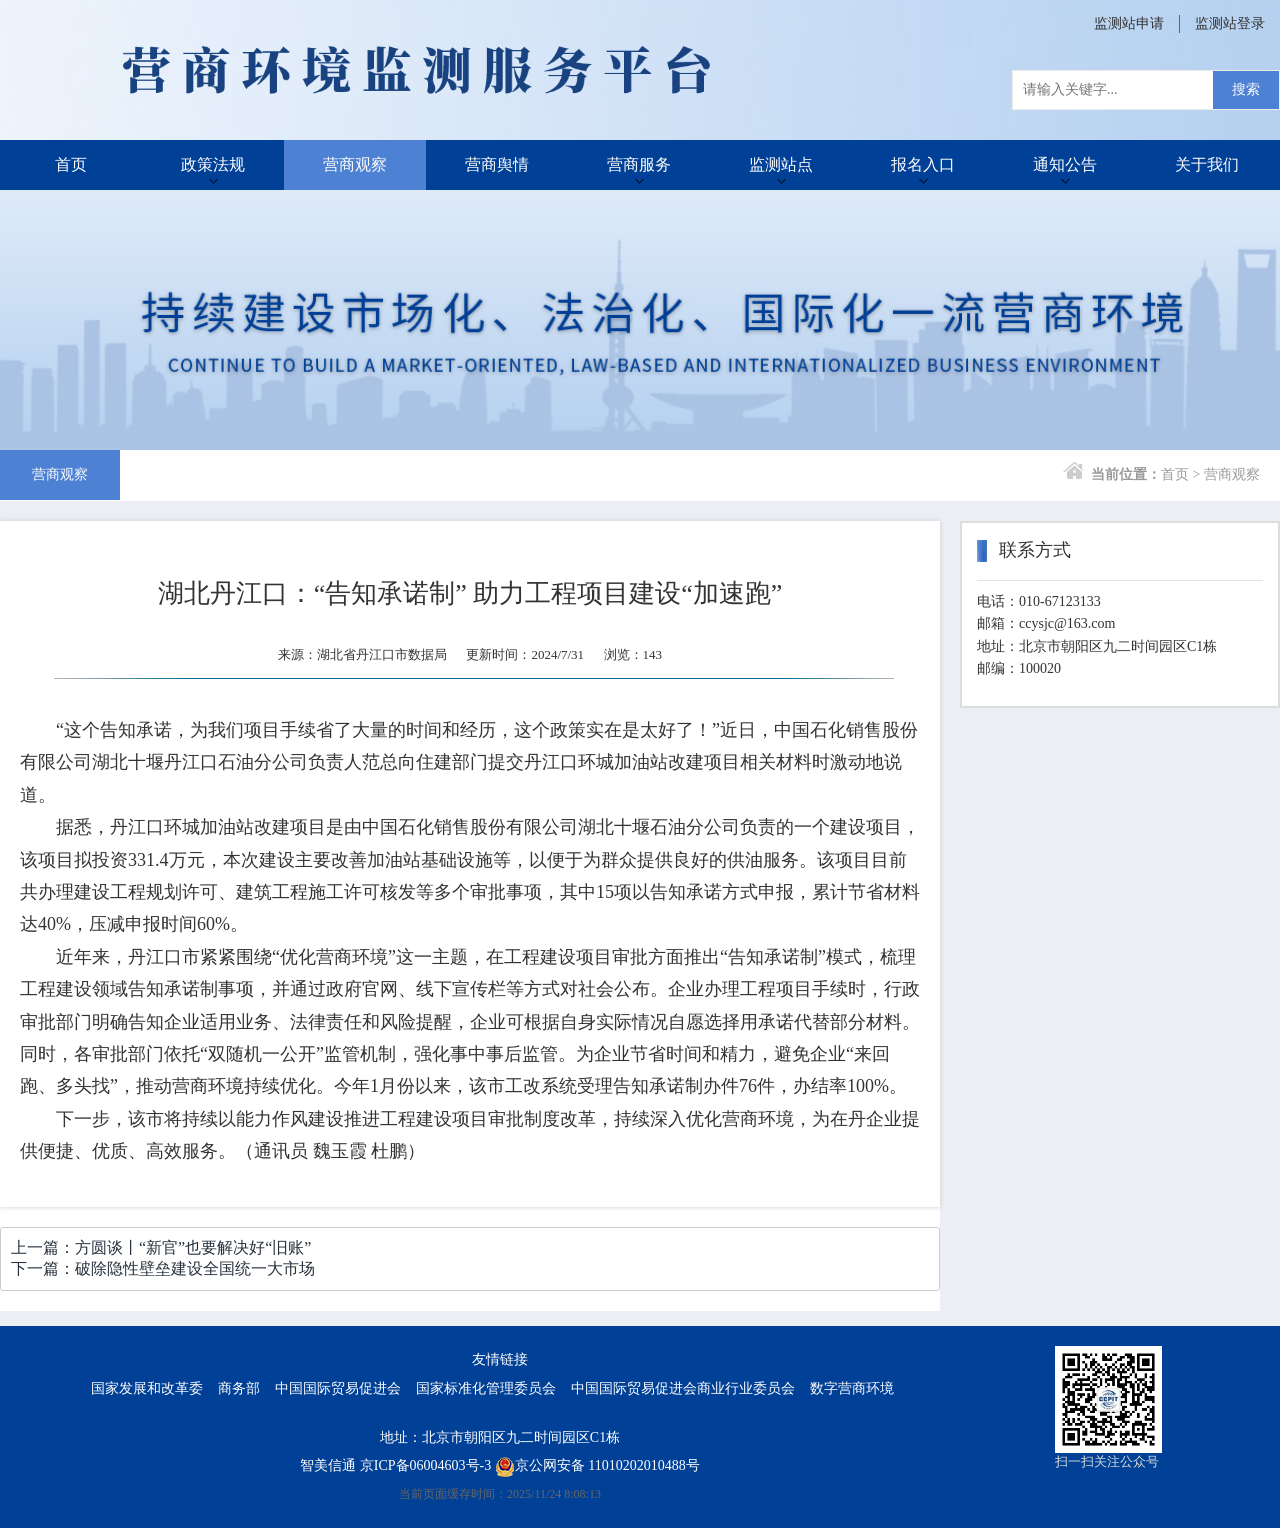 Image resolution: width=1280 pixels, height=1528 pixels. Describe the element at coordinates (923, 164) in the screenshot. I see `报名入口` at that location.